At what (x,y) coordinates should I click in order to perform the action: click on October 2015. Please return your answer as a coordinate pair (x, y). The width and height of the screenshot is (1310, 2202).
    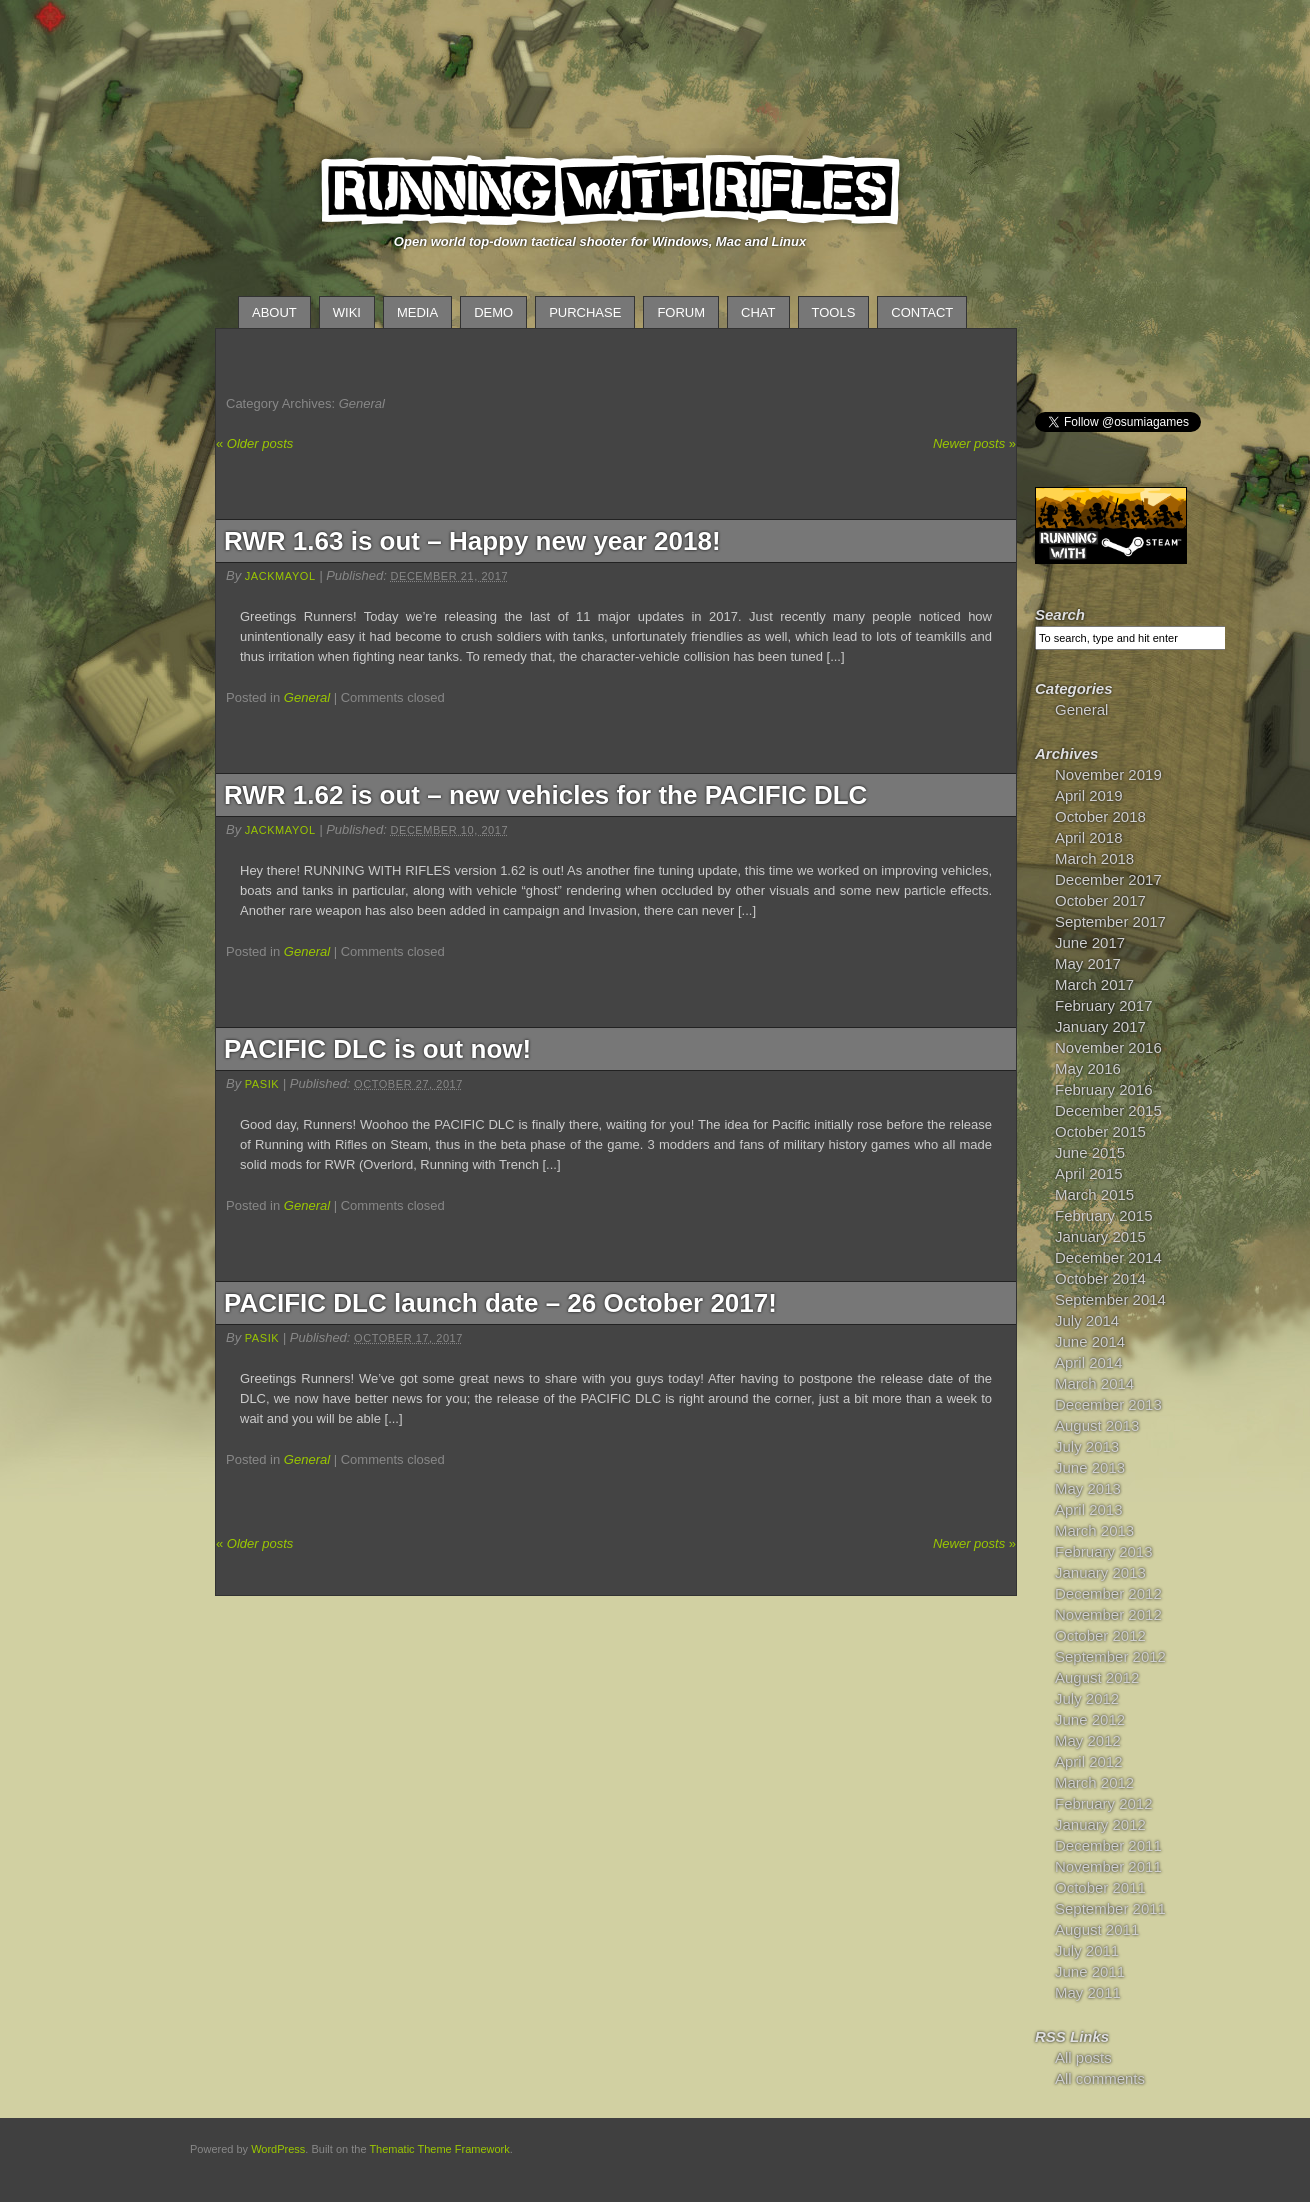
    Looking at the image, I should click on (1100, 1131).